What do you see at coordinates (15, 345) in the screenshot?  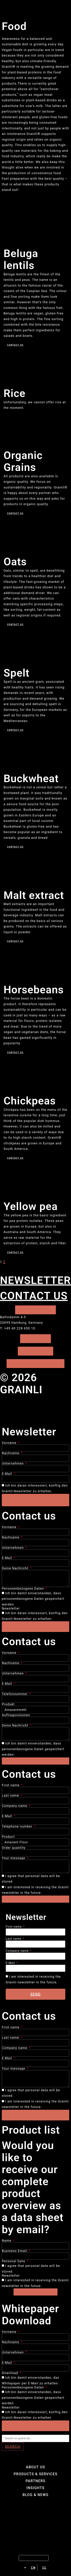 I see `Contact us` at bounding box center [15, 345].